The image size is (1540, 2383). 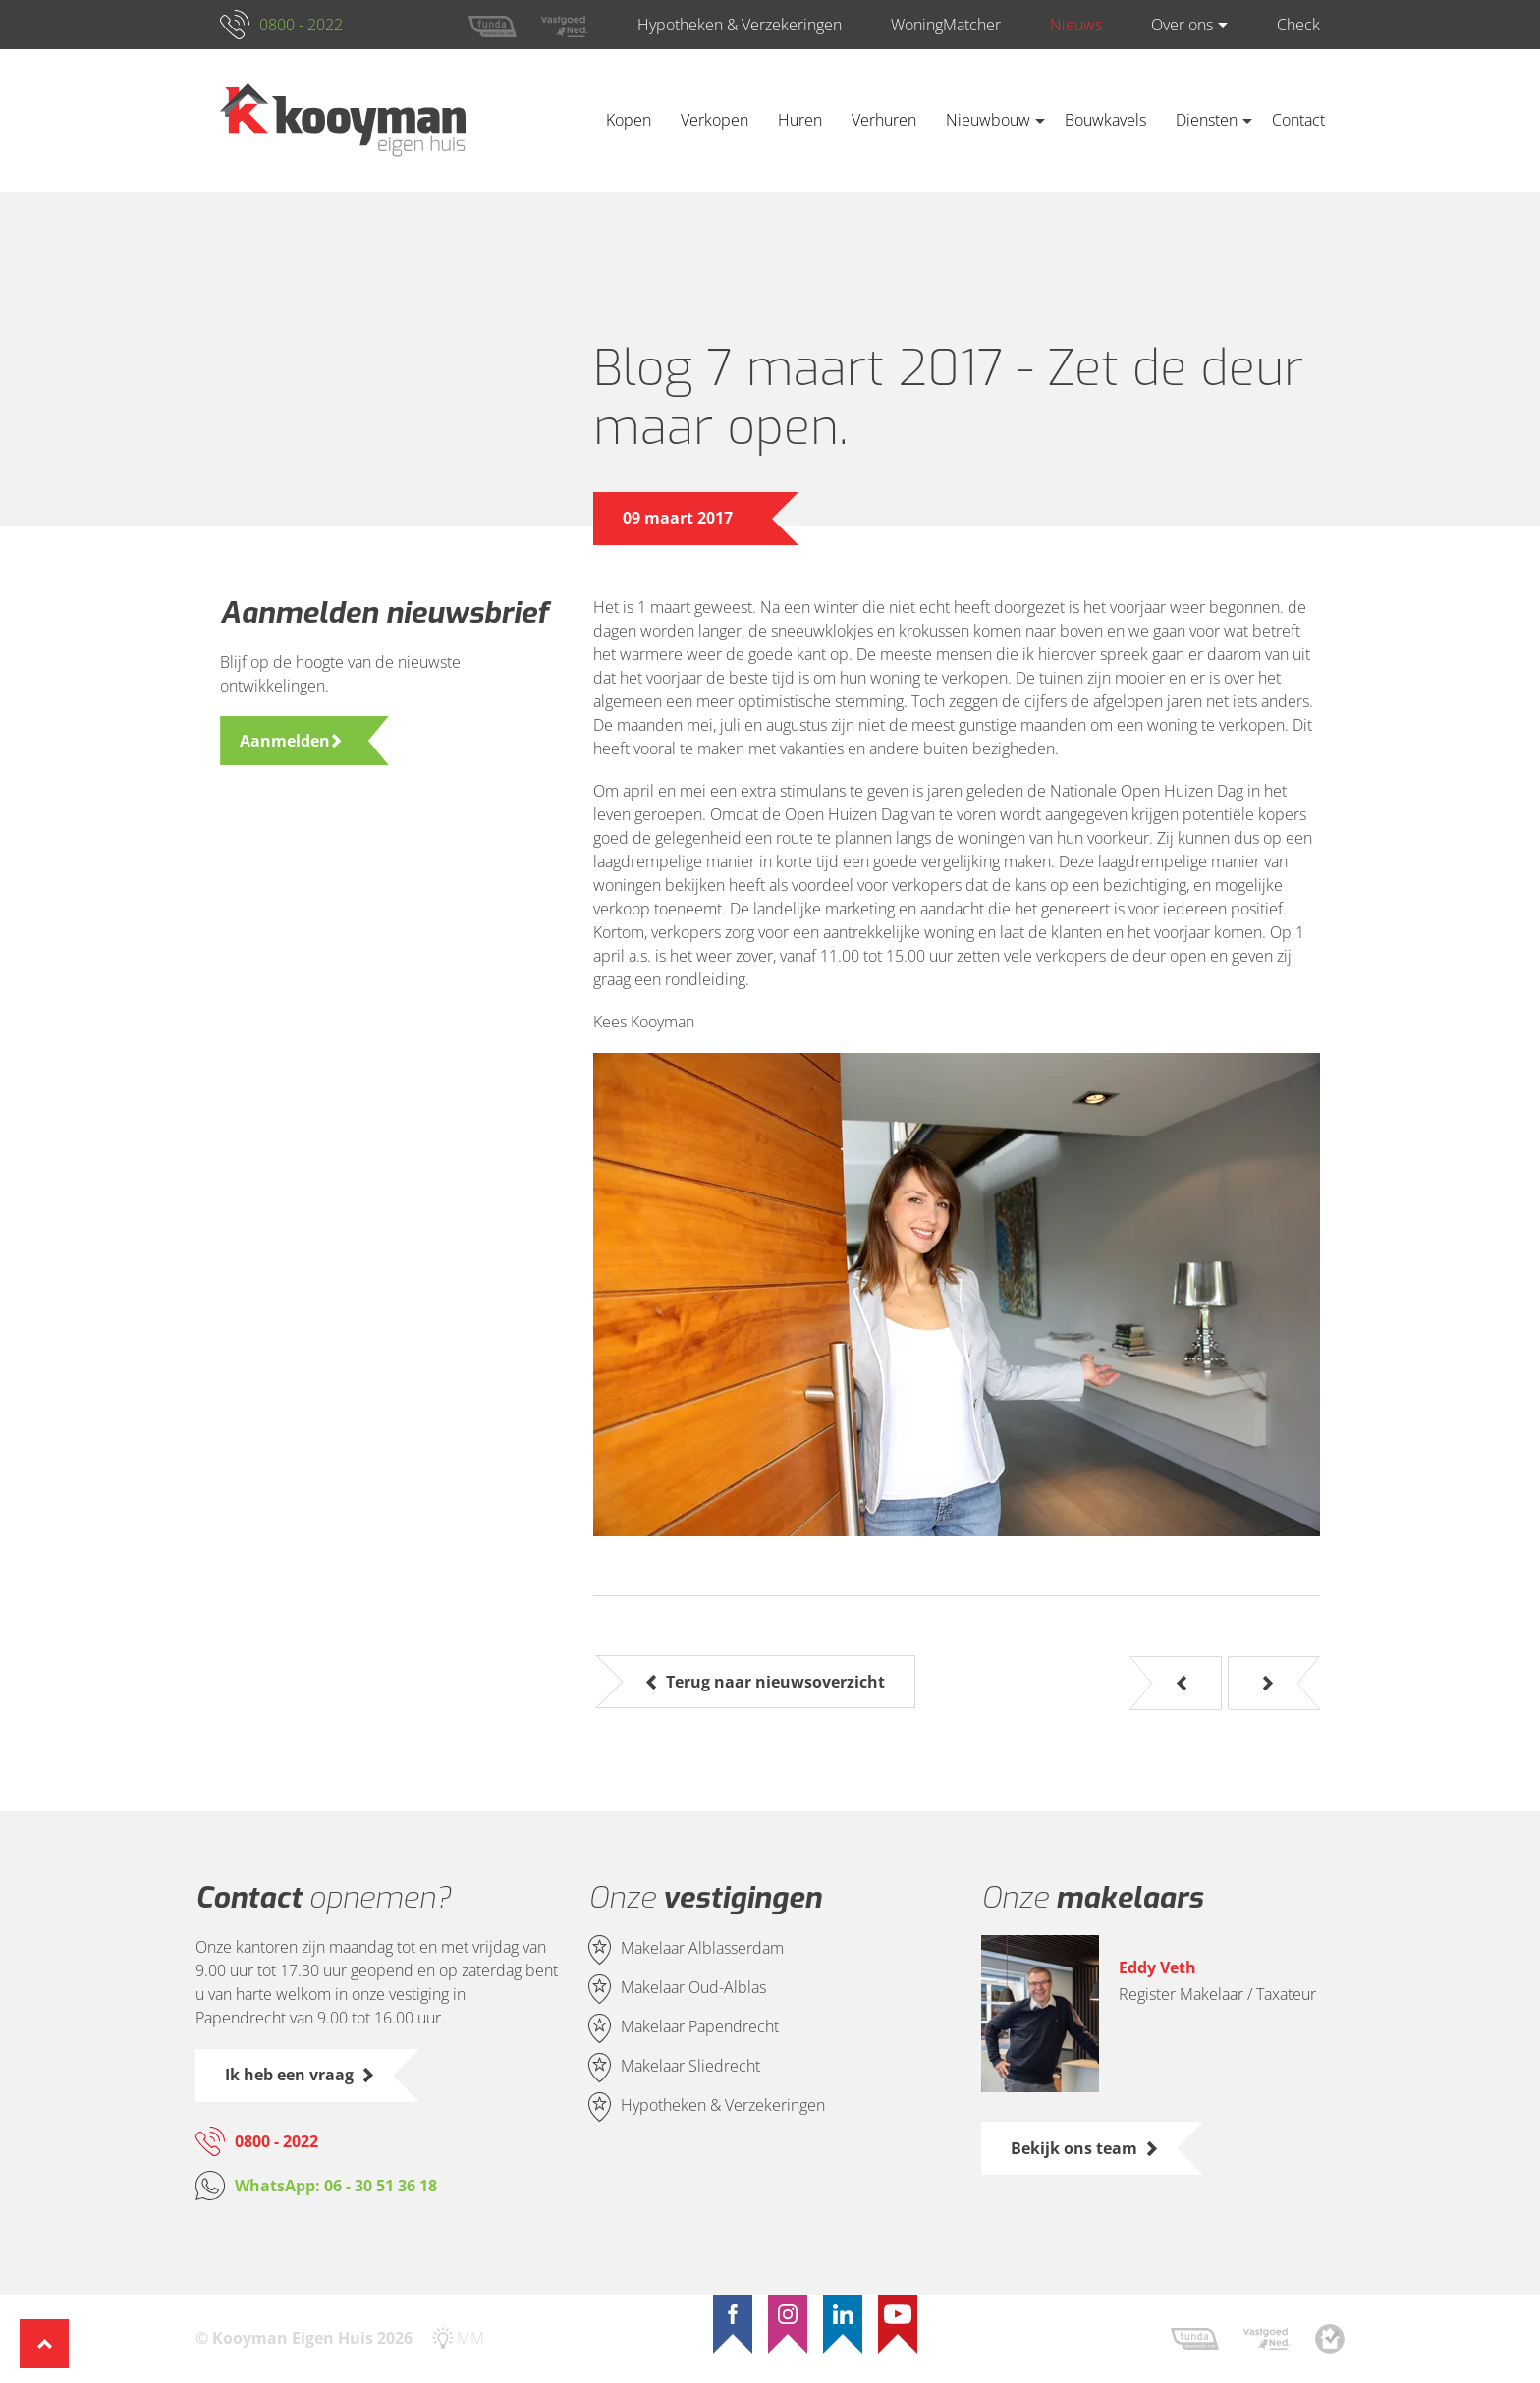 What do you see at coordinates (1105, 120) in the screenshot?
I see `Bouwkavels` at bounding box center [1105, 120].